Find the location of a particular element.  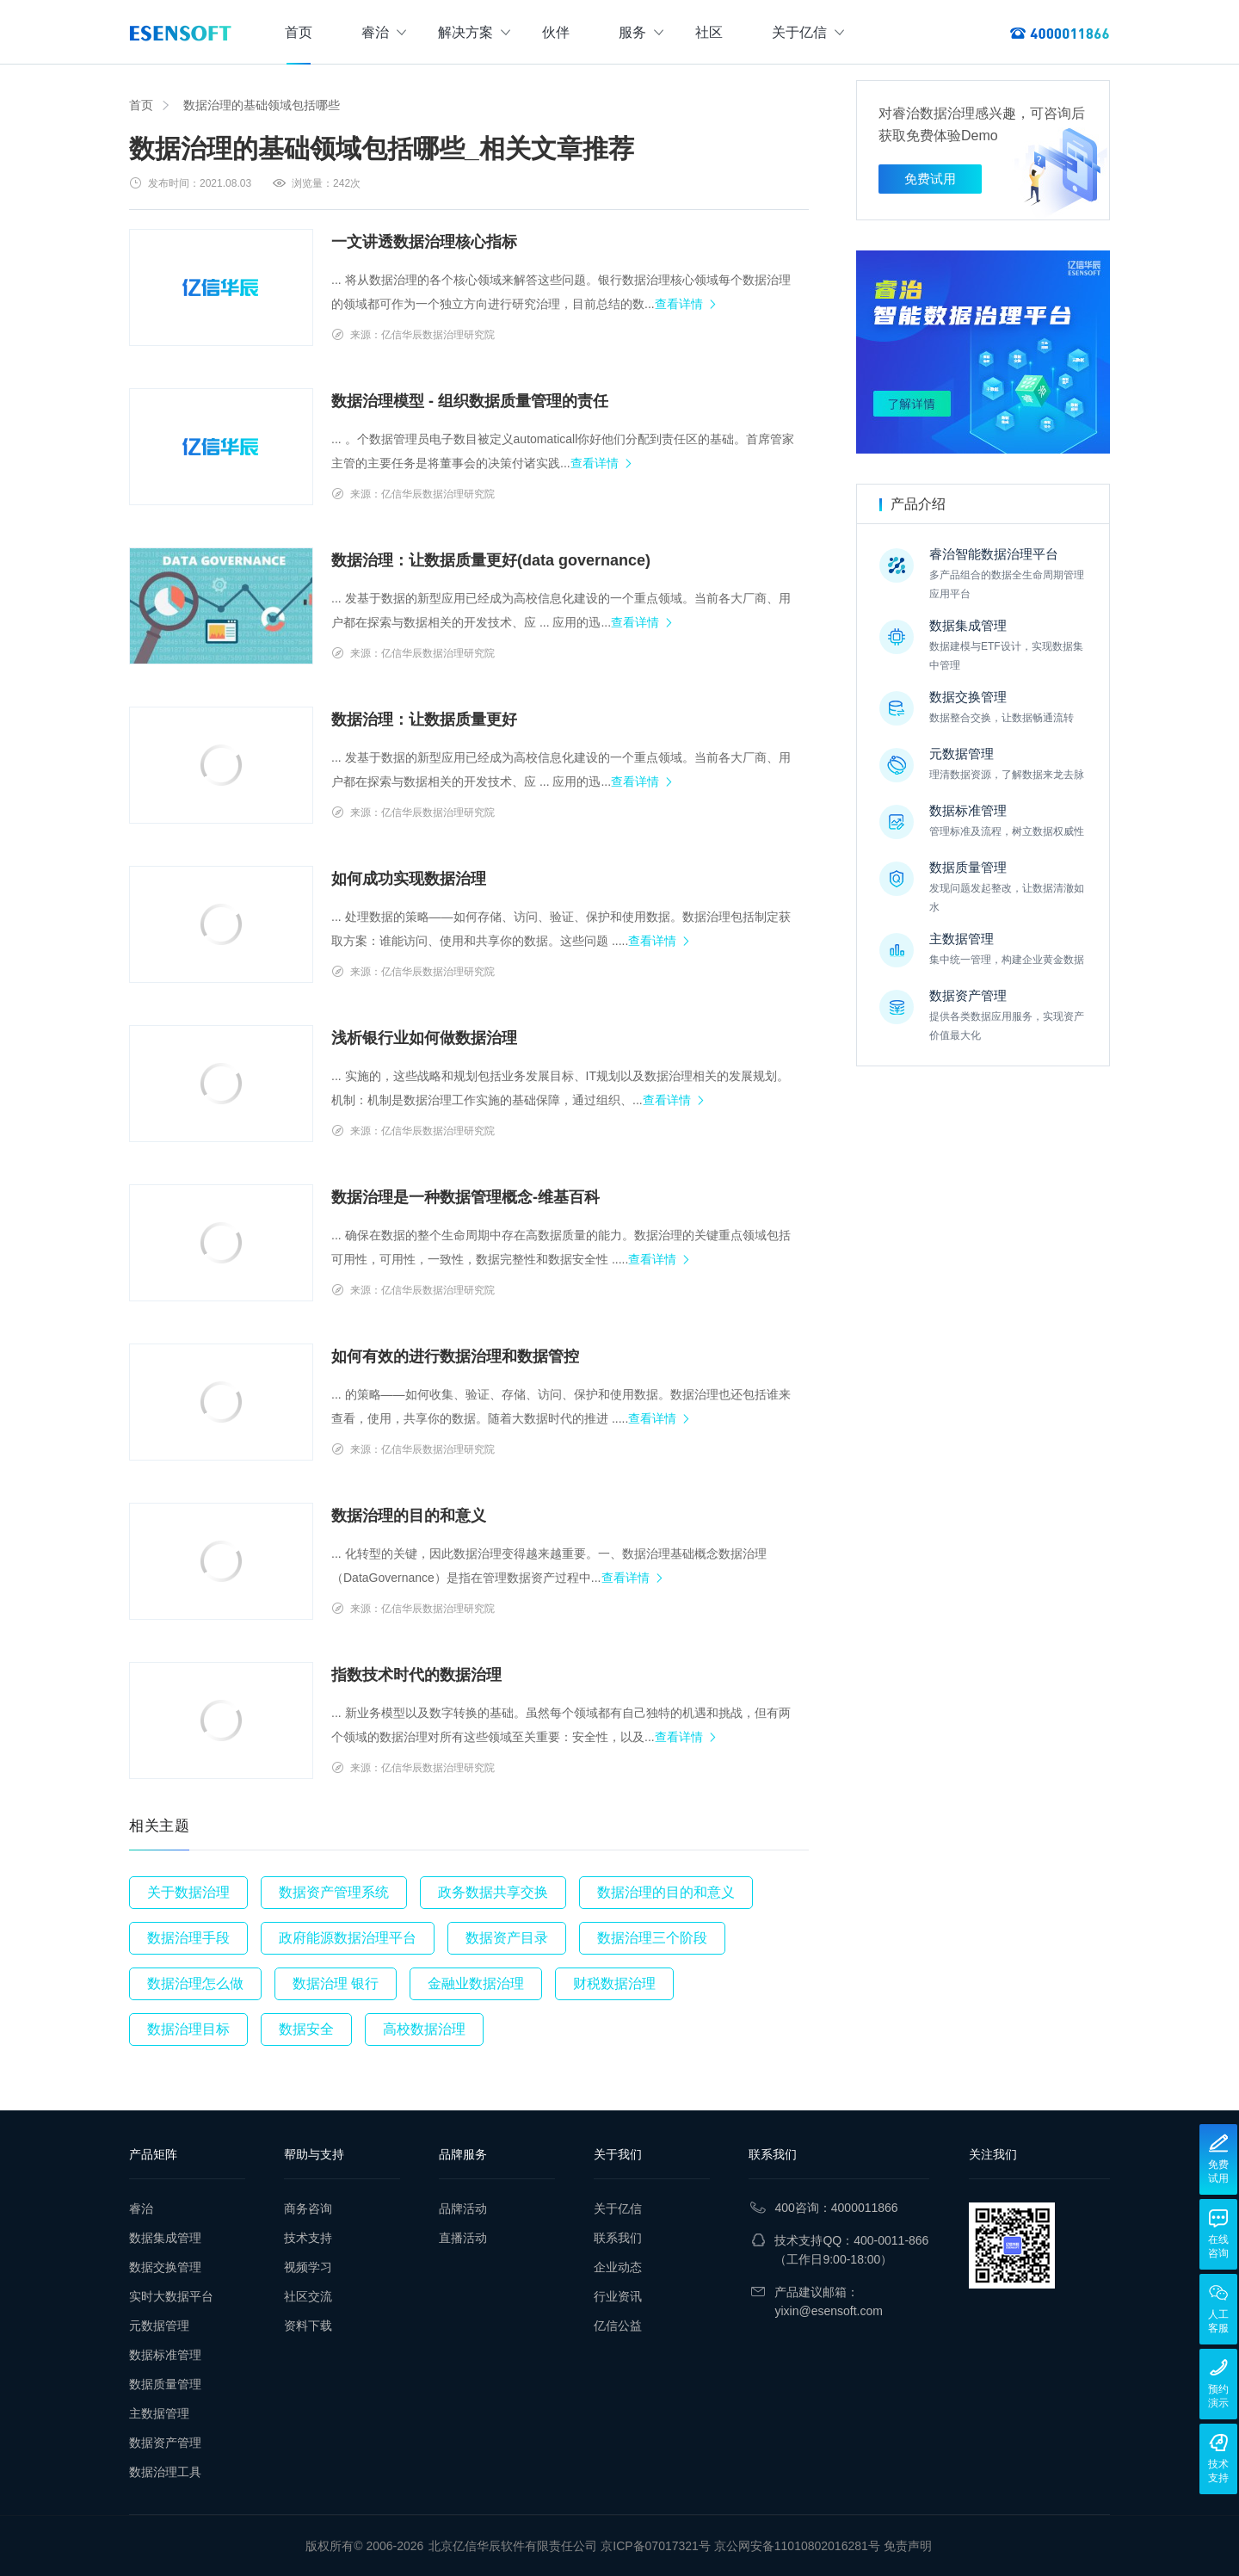

数据治理：让数据质量更好 is located at coordinates (424, 719).